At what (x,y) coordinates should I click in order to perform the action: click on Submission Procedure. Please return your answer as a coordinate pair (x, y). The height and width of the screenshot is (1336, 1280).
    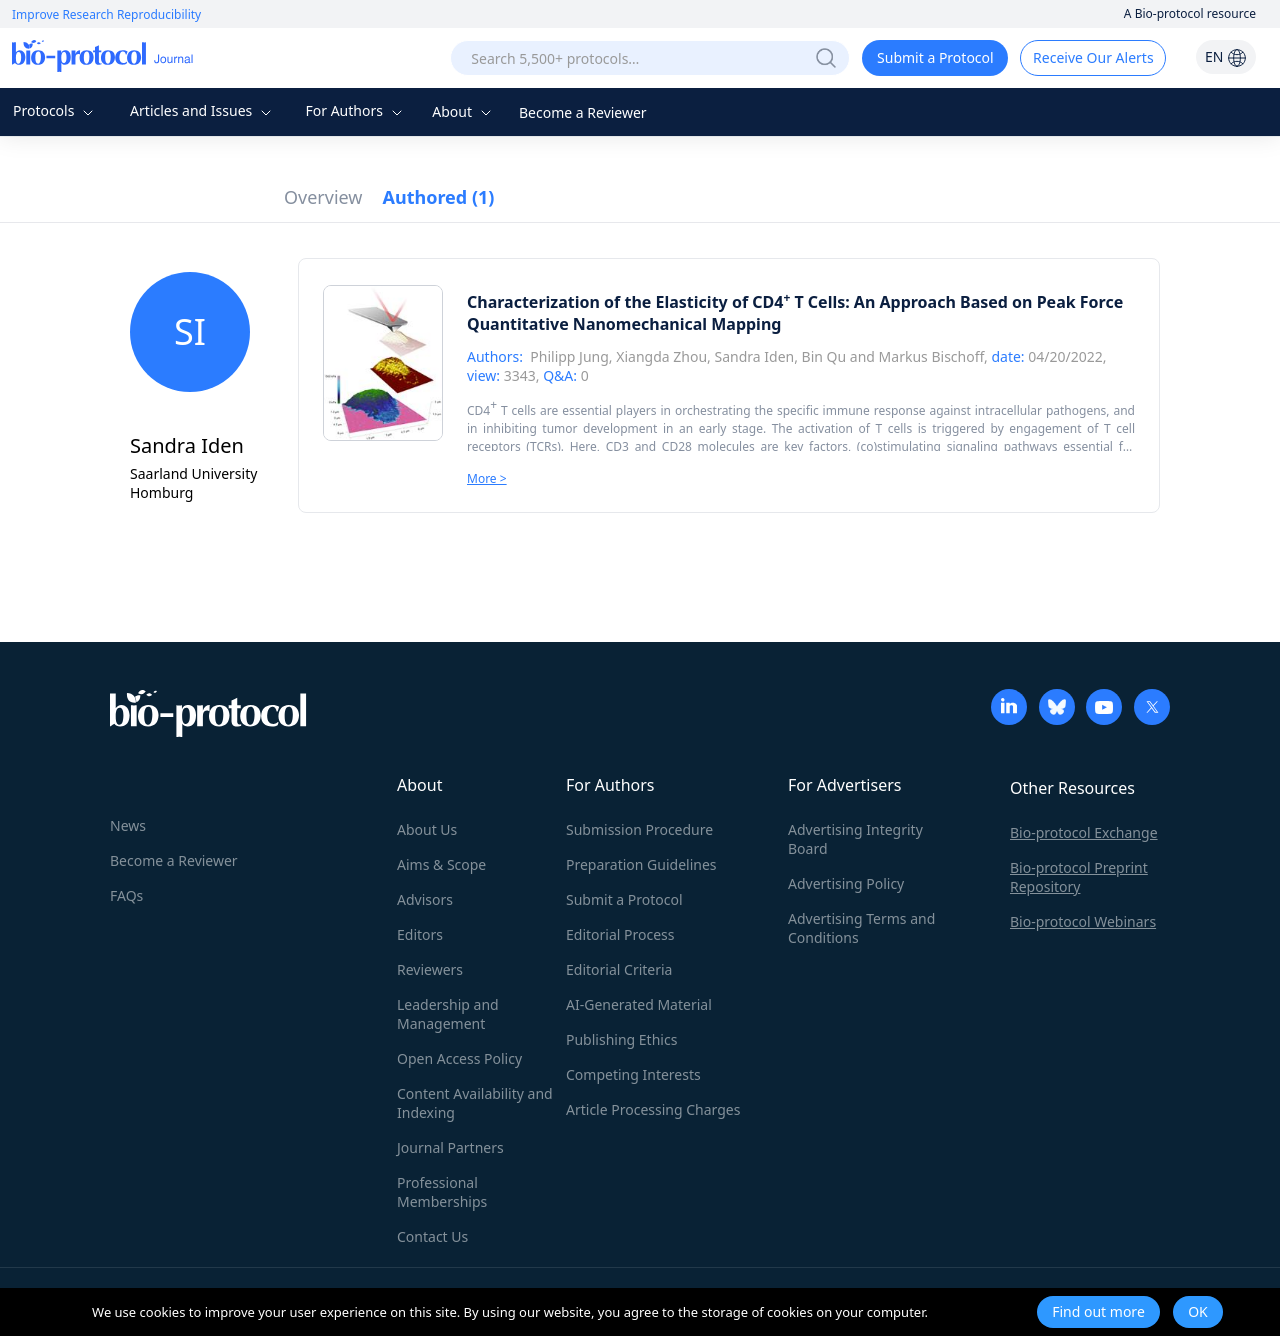
    Looking at the image, I should click on (639, 829).